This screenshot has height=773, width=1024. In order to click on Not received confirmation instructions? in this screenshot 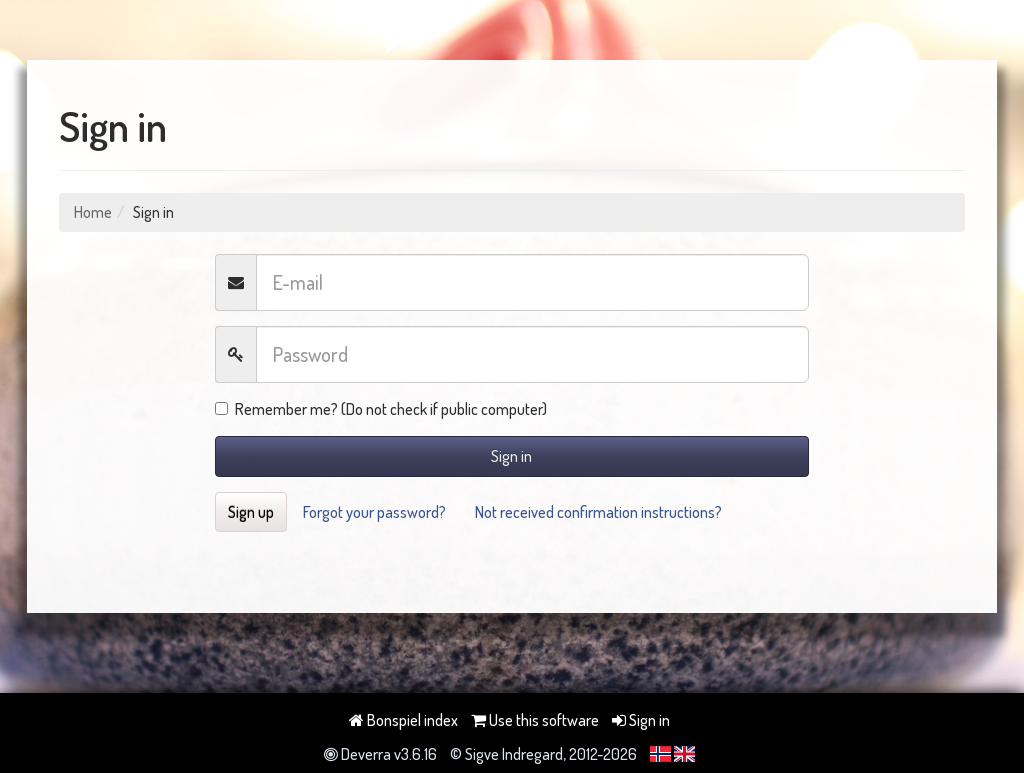, I will do `click(598, 512)`.